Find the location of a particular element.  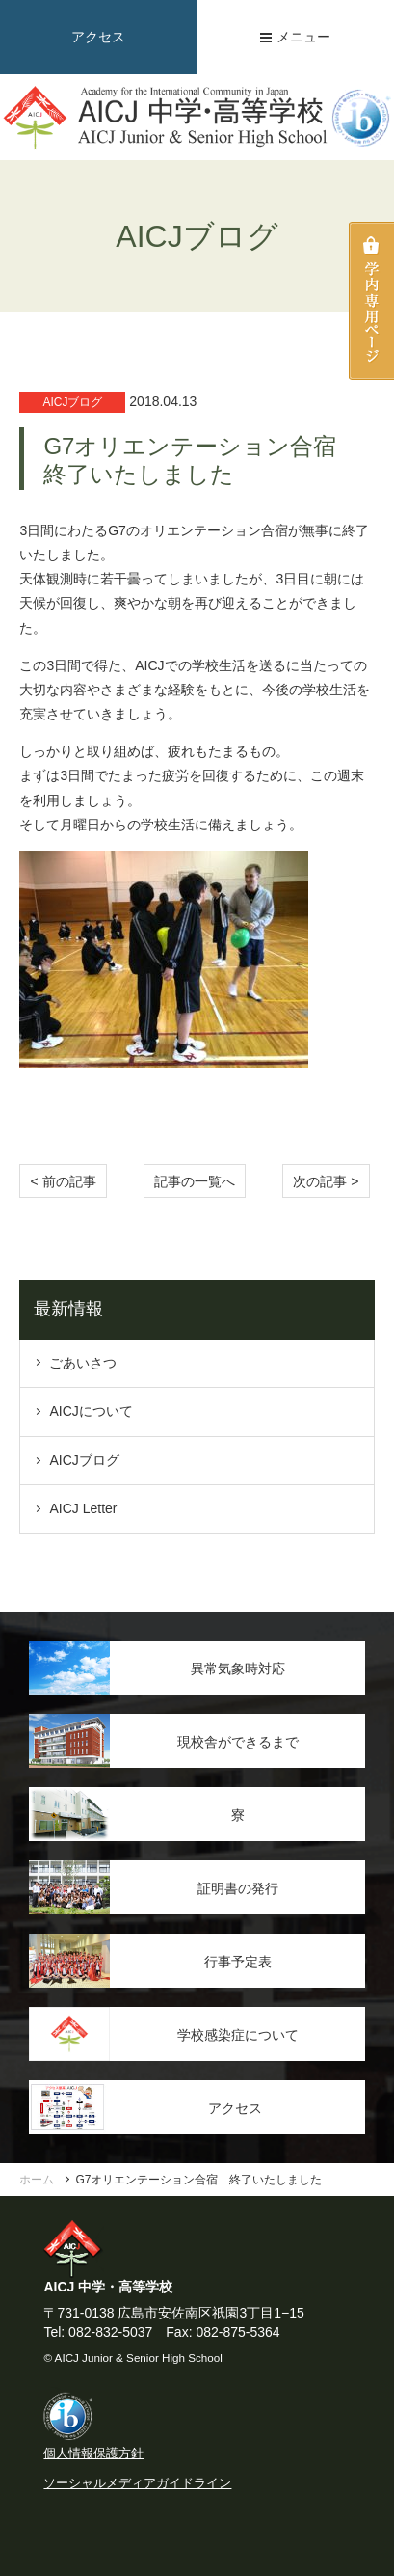

次の記事 > [Next] is located at coordinates (325, 1181).